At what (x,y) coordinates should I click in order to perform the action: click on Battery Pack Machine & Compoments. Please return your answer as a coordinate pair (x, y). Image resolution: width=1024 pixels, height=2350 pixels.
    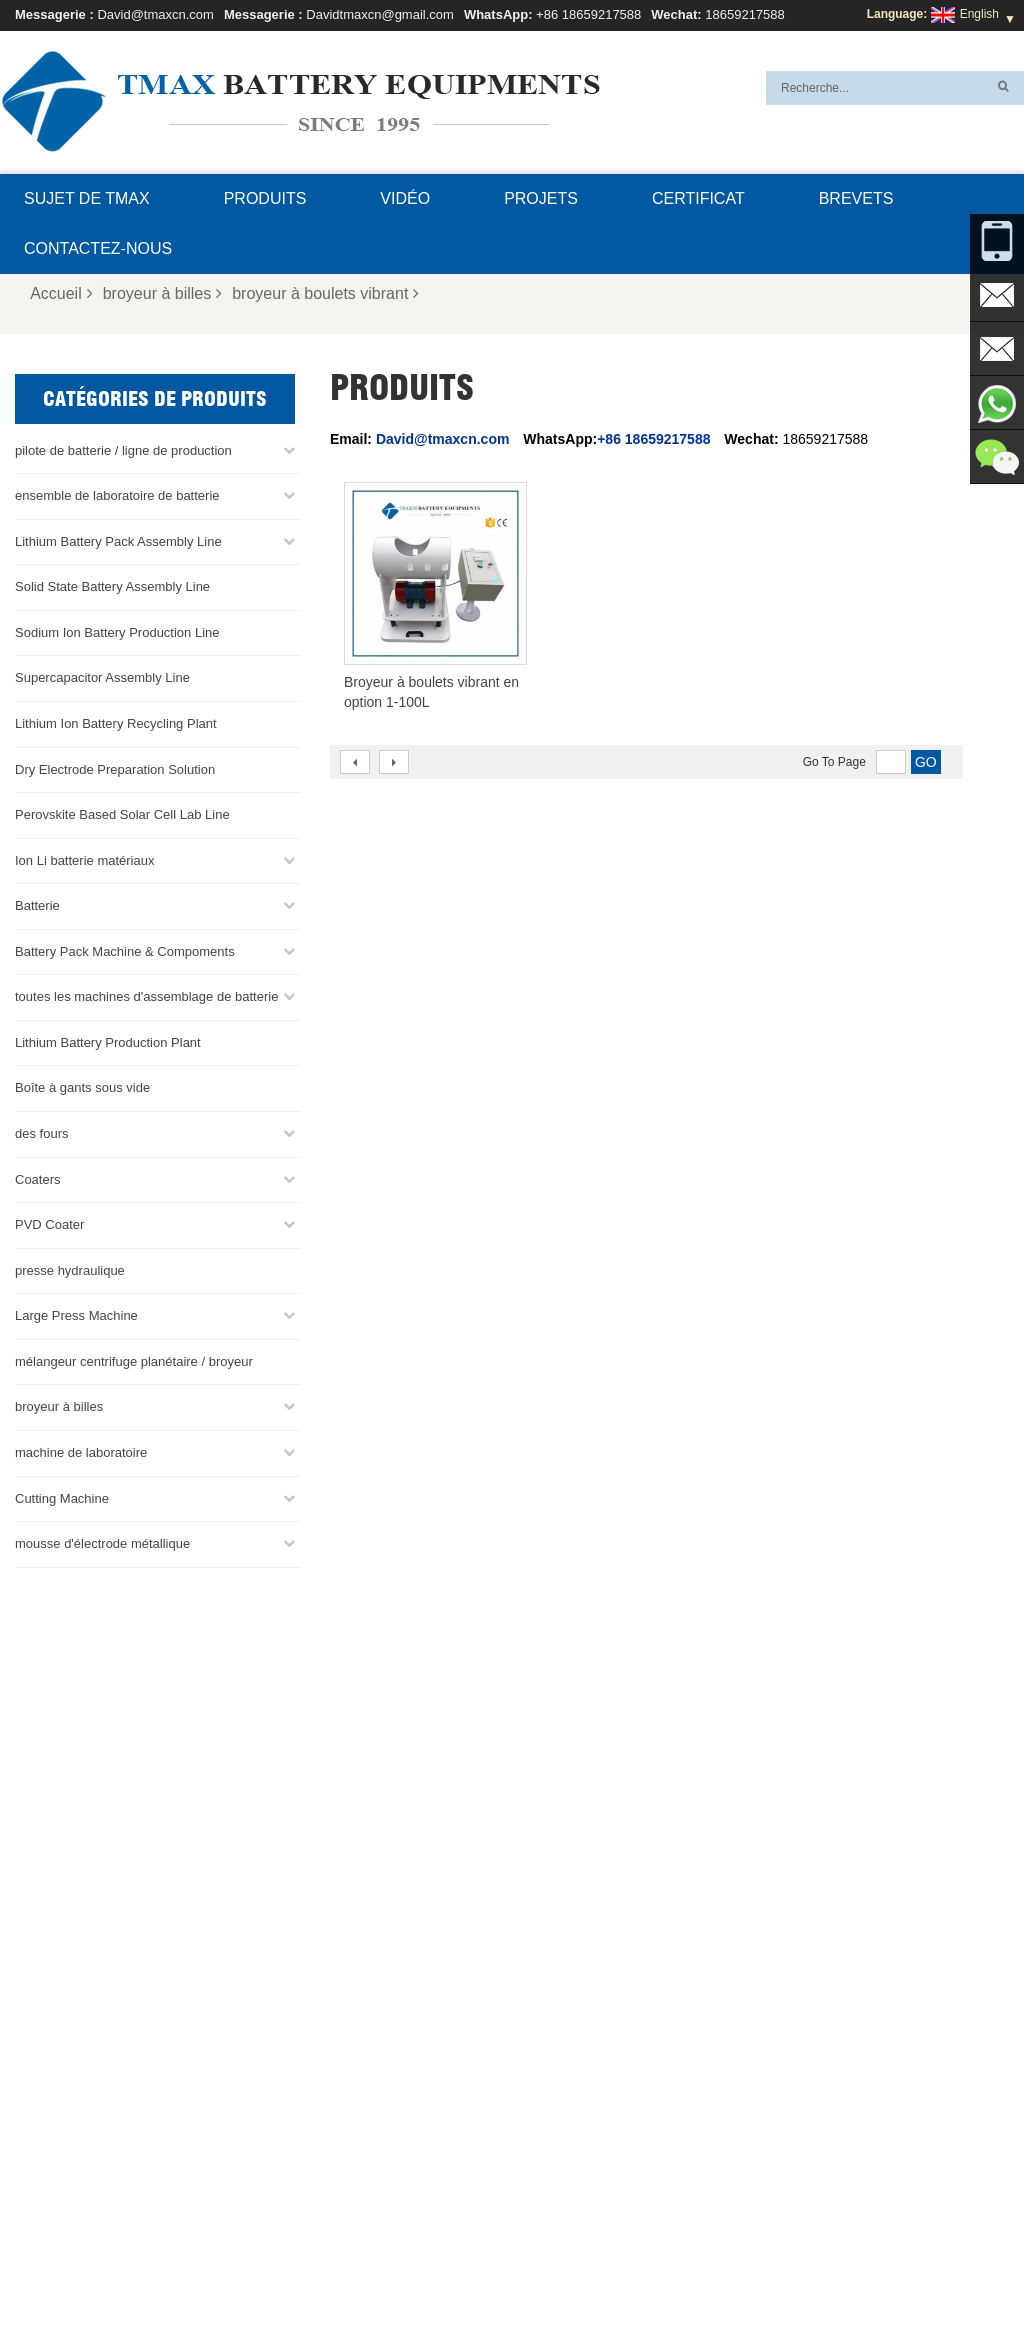
    Looking at the image, I should click on (125, 951).